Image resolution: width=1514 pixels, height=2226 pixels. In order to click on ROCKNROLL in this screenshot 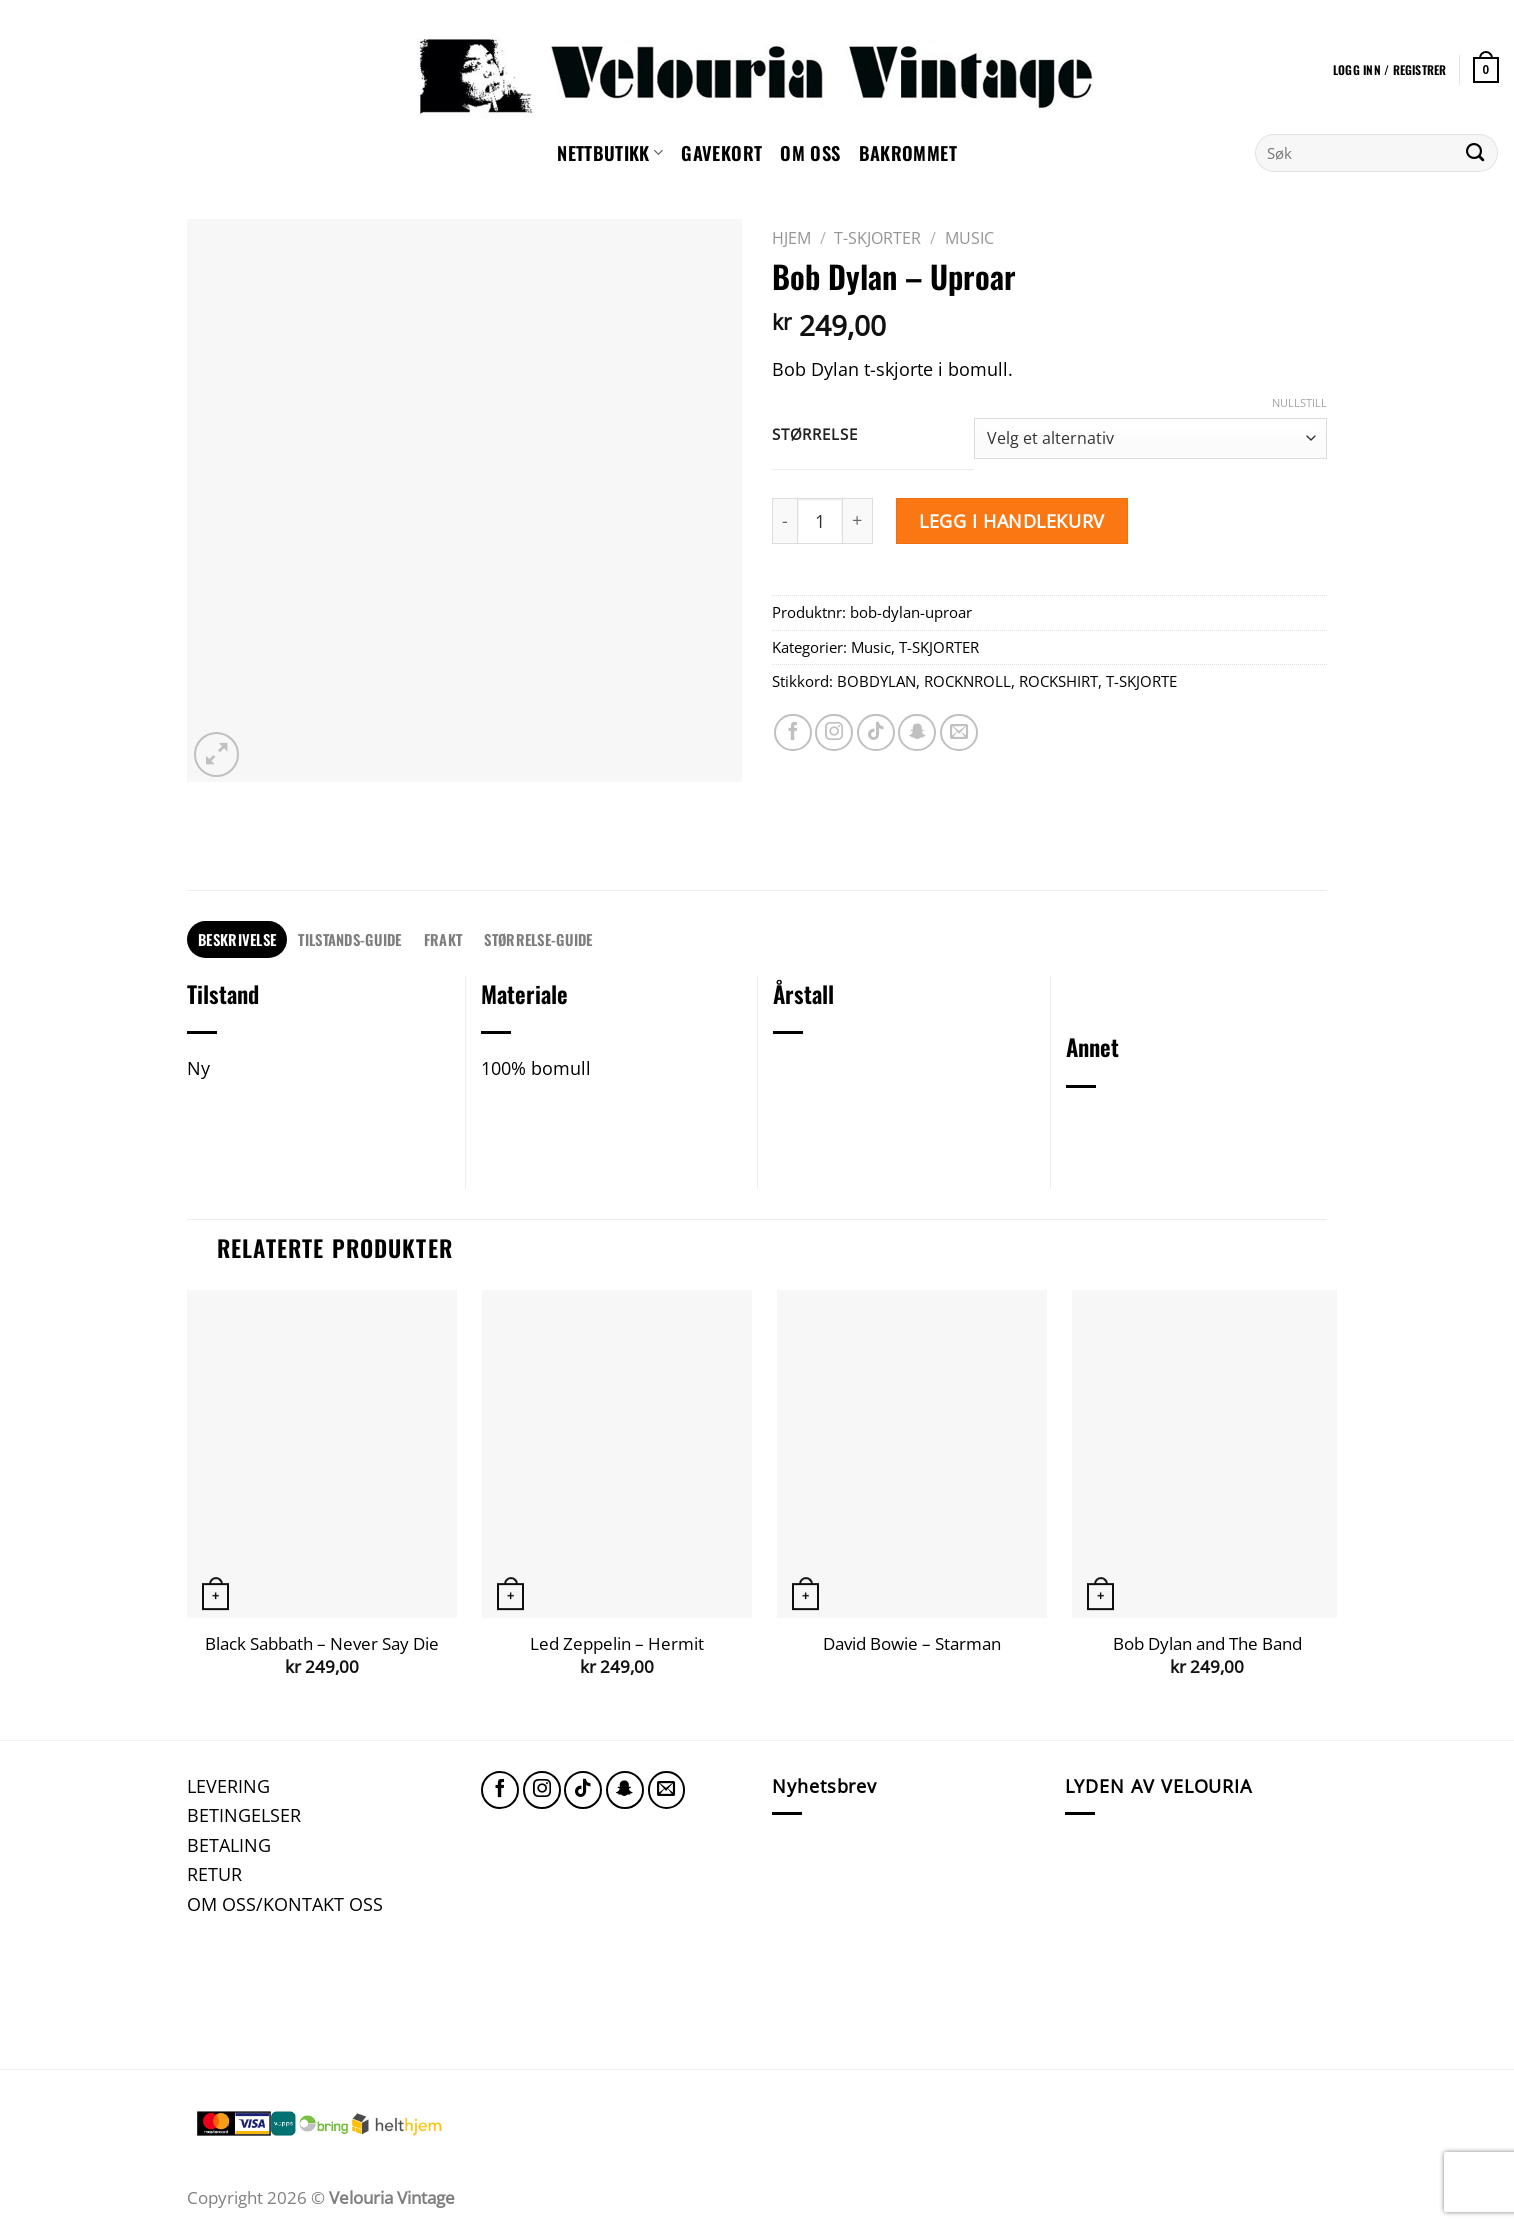, I will do `click(967, 681)`.